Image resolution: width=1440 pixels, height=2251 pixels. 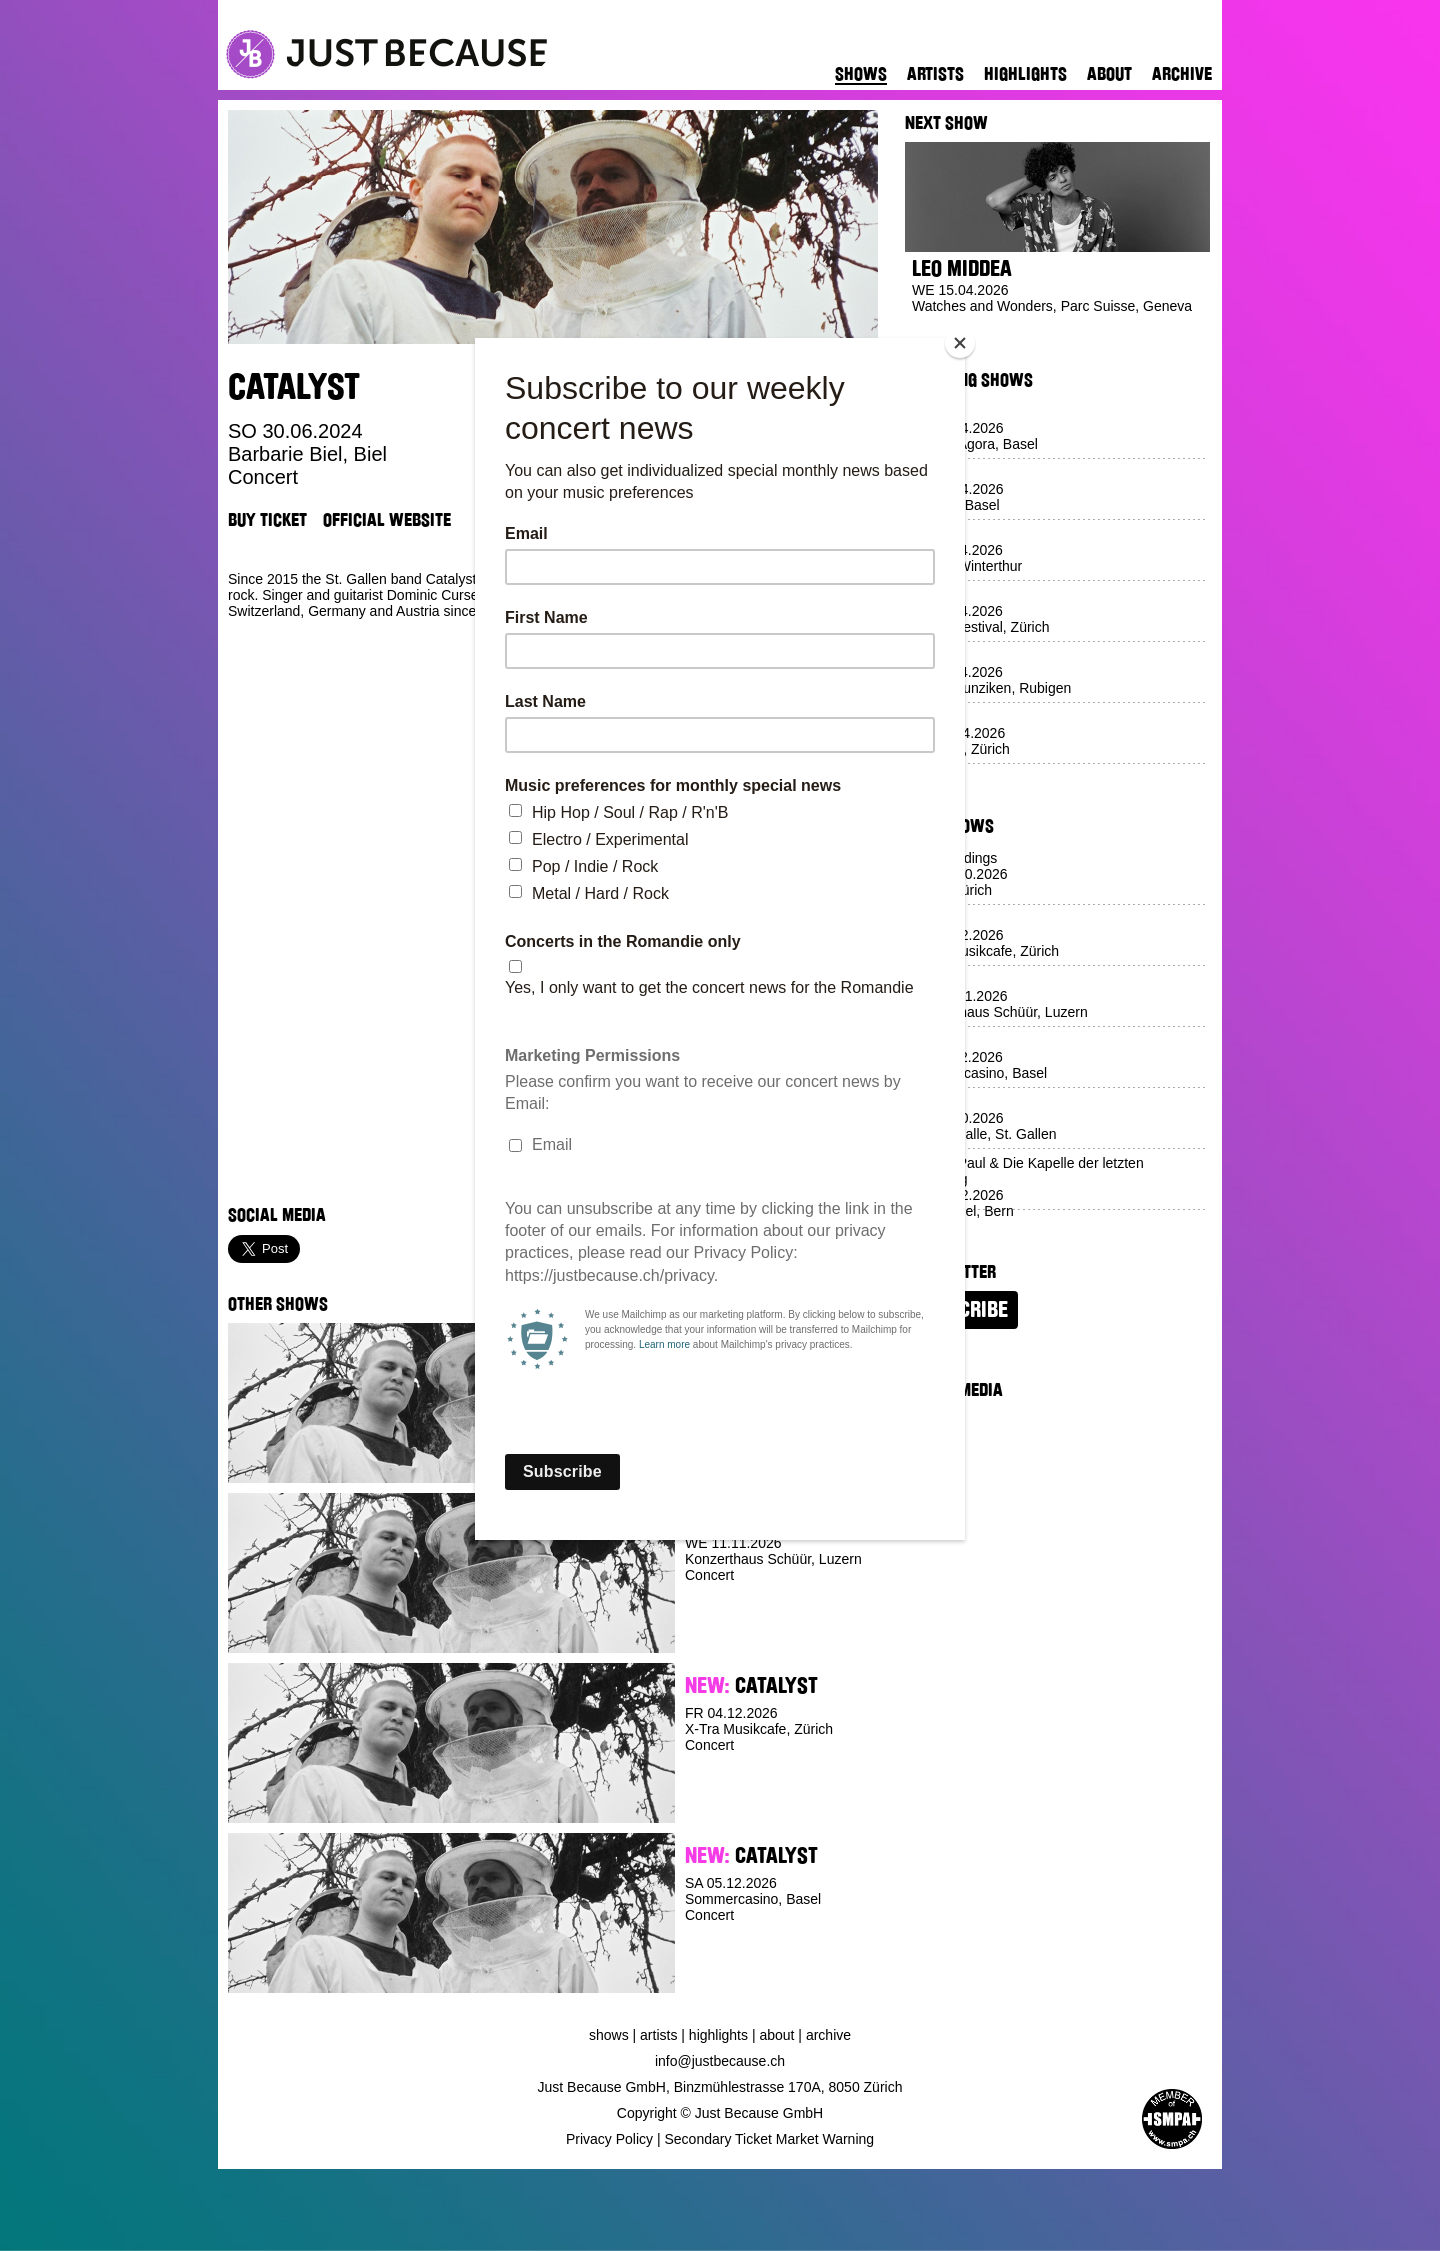 What do you see at coordinates (720, 2061) in the screenshot?
I see `info@justbecause.ch` at bounding box center [720, 2061].